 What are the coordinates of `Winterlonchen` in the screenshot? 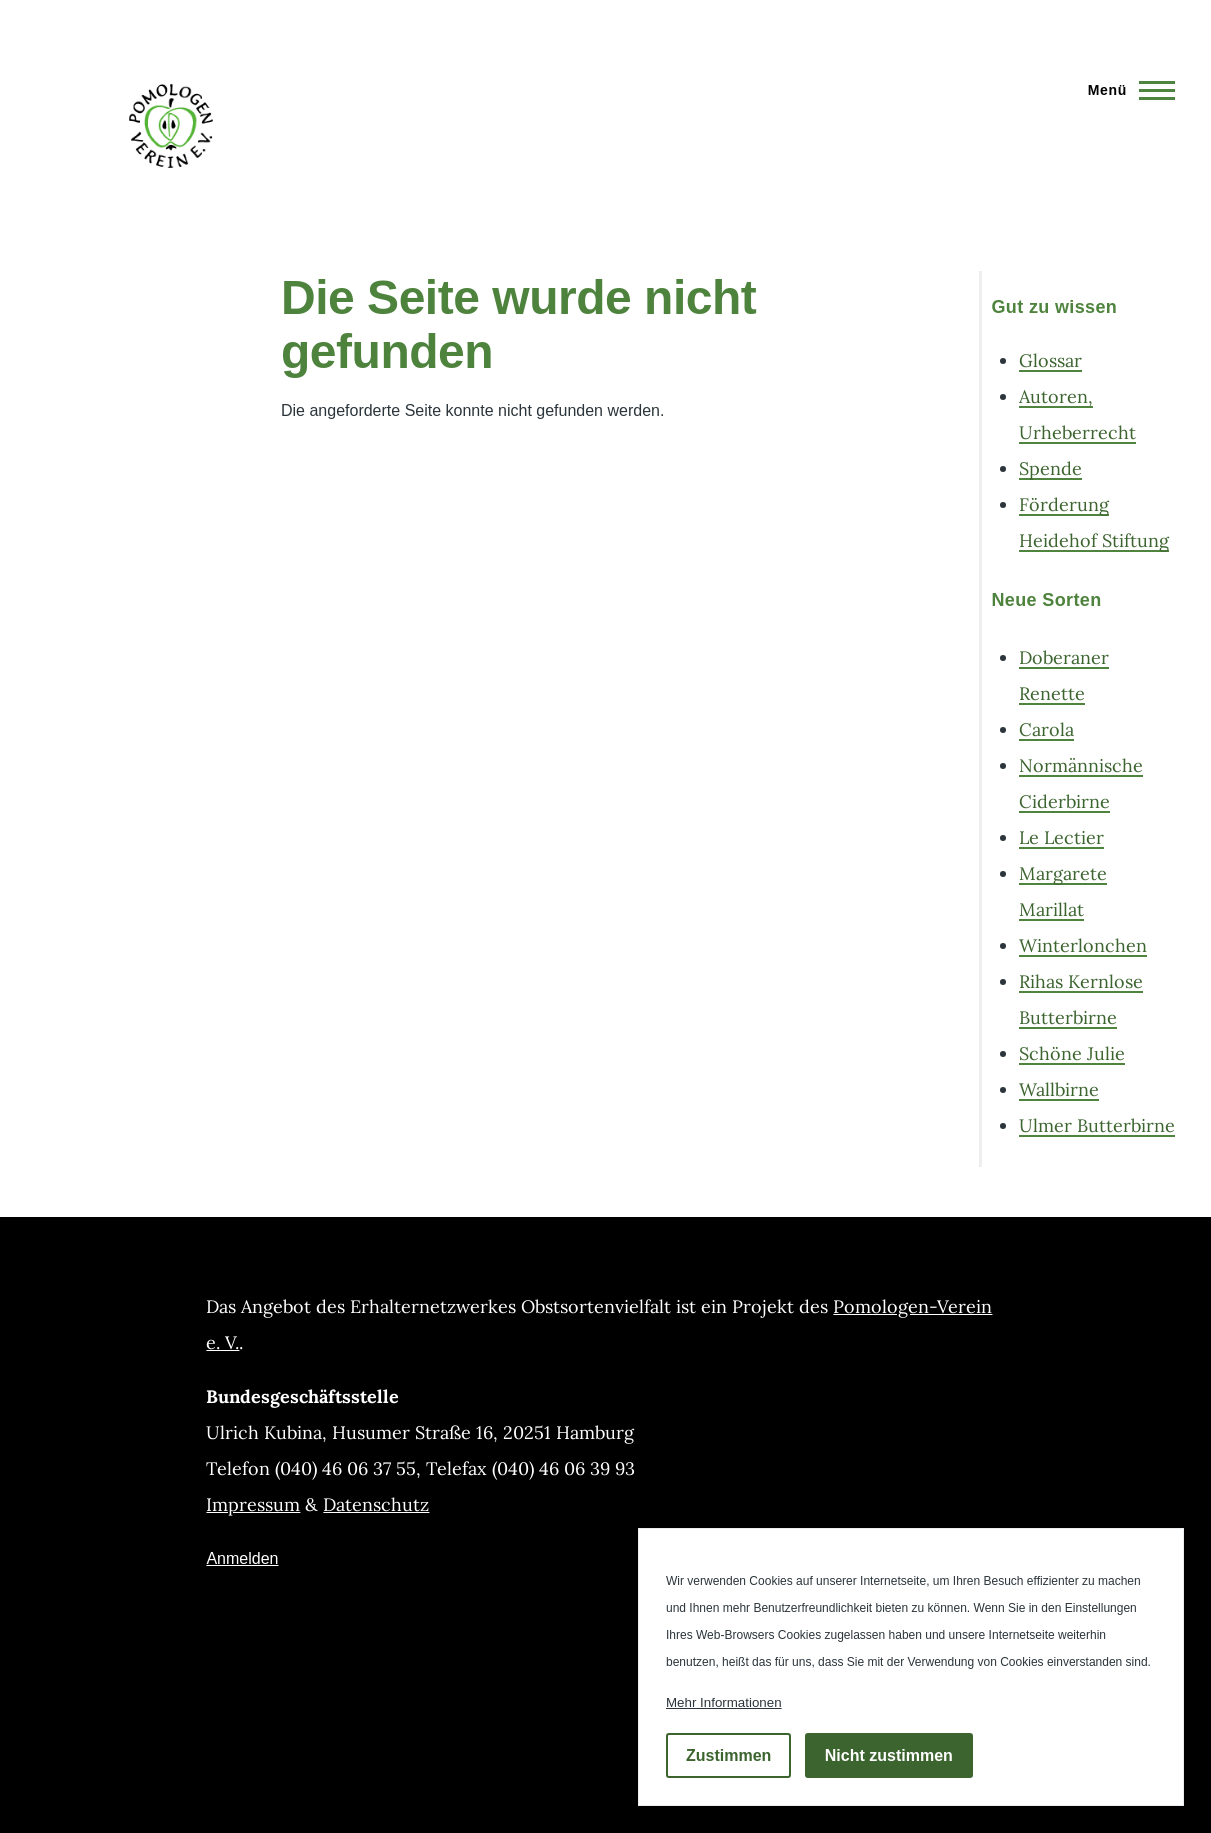 It's located at (1083, 945).